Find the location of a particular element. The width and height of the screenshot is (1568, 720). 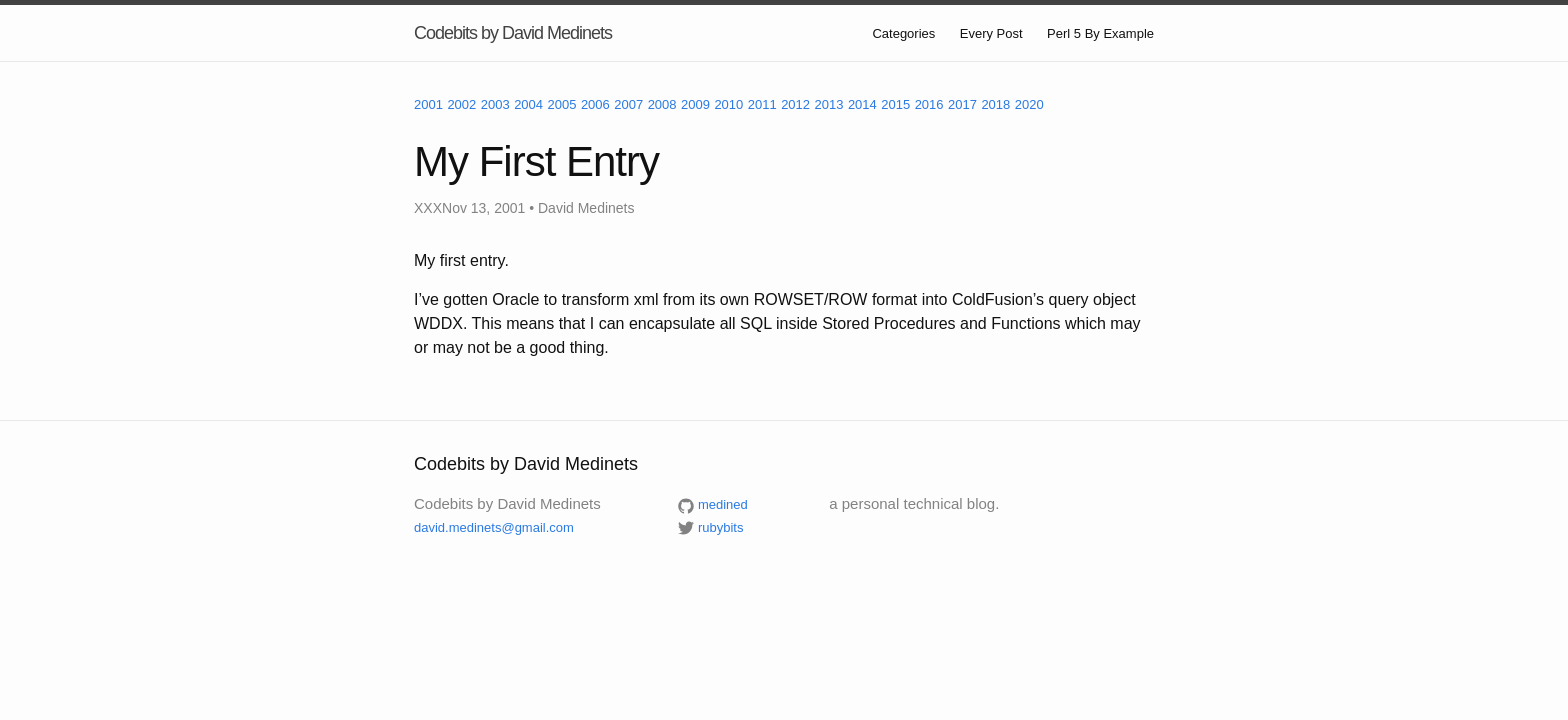

2006 is located at coordinates (595, 104).